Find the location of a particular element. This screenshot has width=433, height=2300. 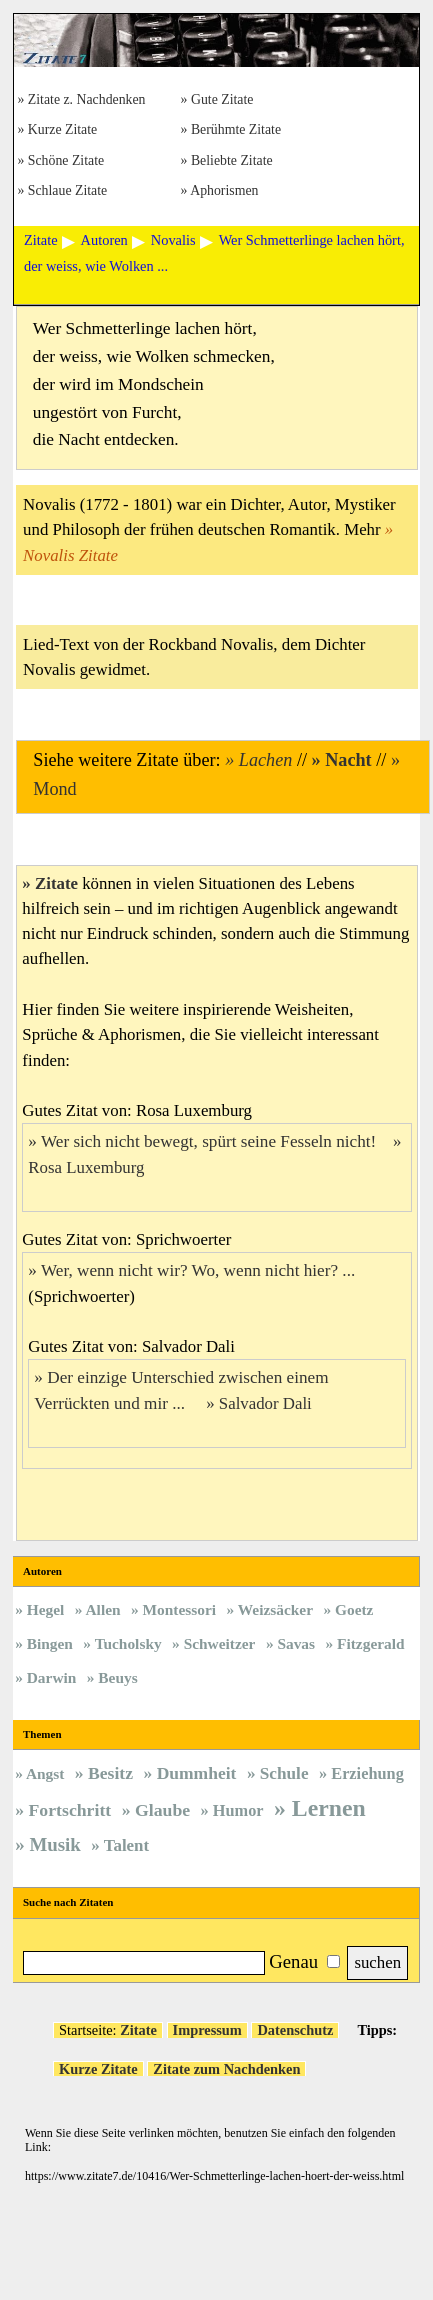

Savas is located at coordinates (296, 1643).